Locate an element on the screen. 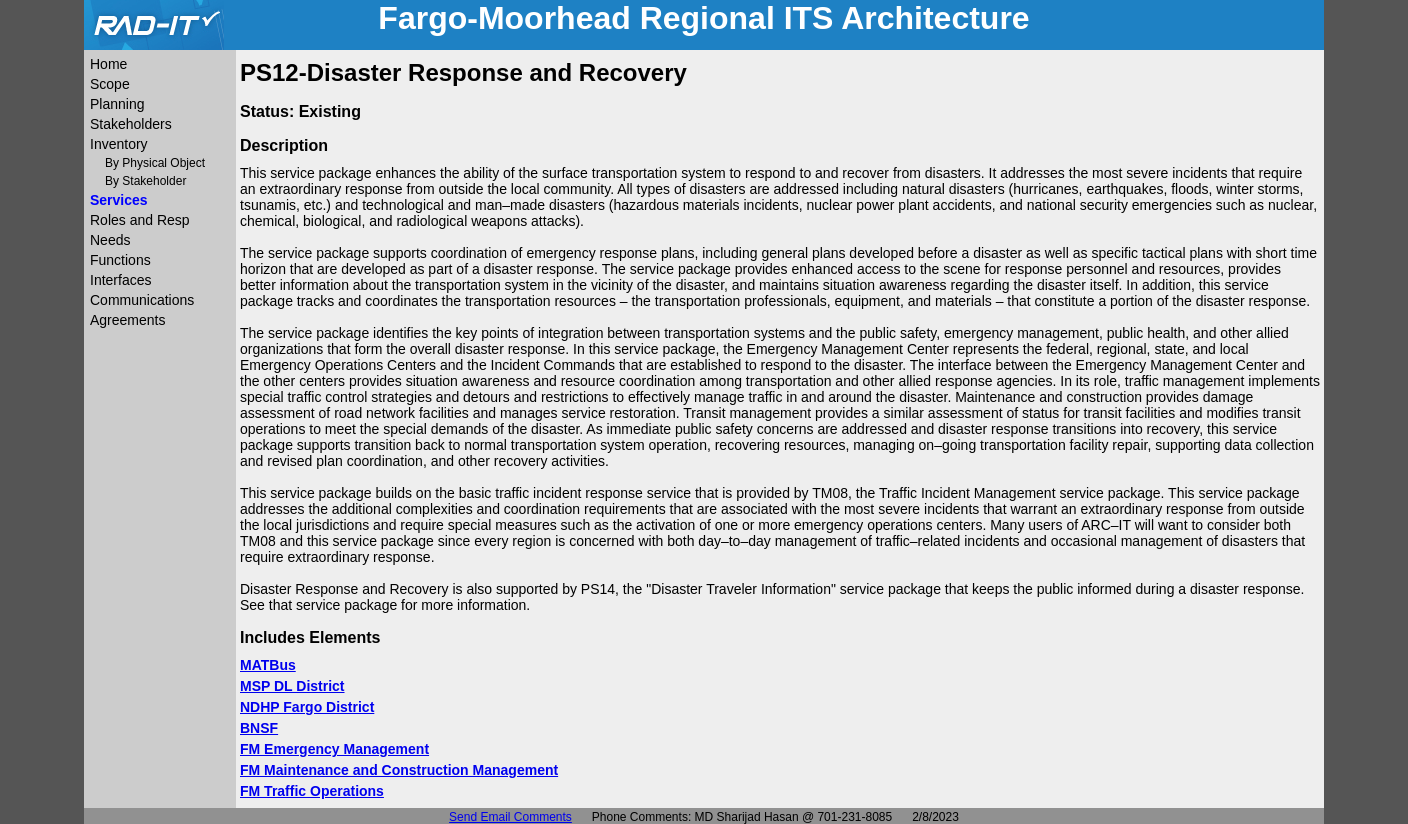 Image resolution: width=1408 pixels, height=824 pixels. NDHP Fargo District is located at coordinates (307, 707).